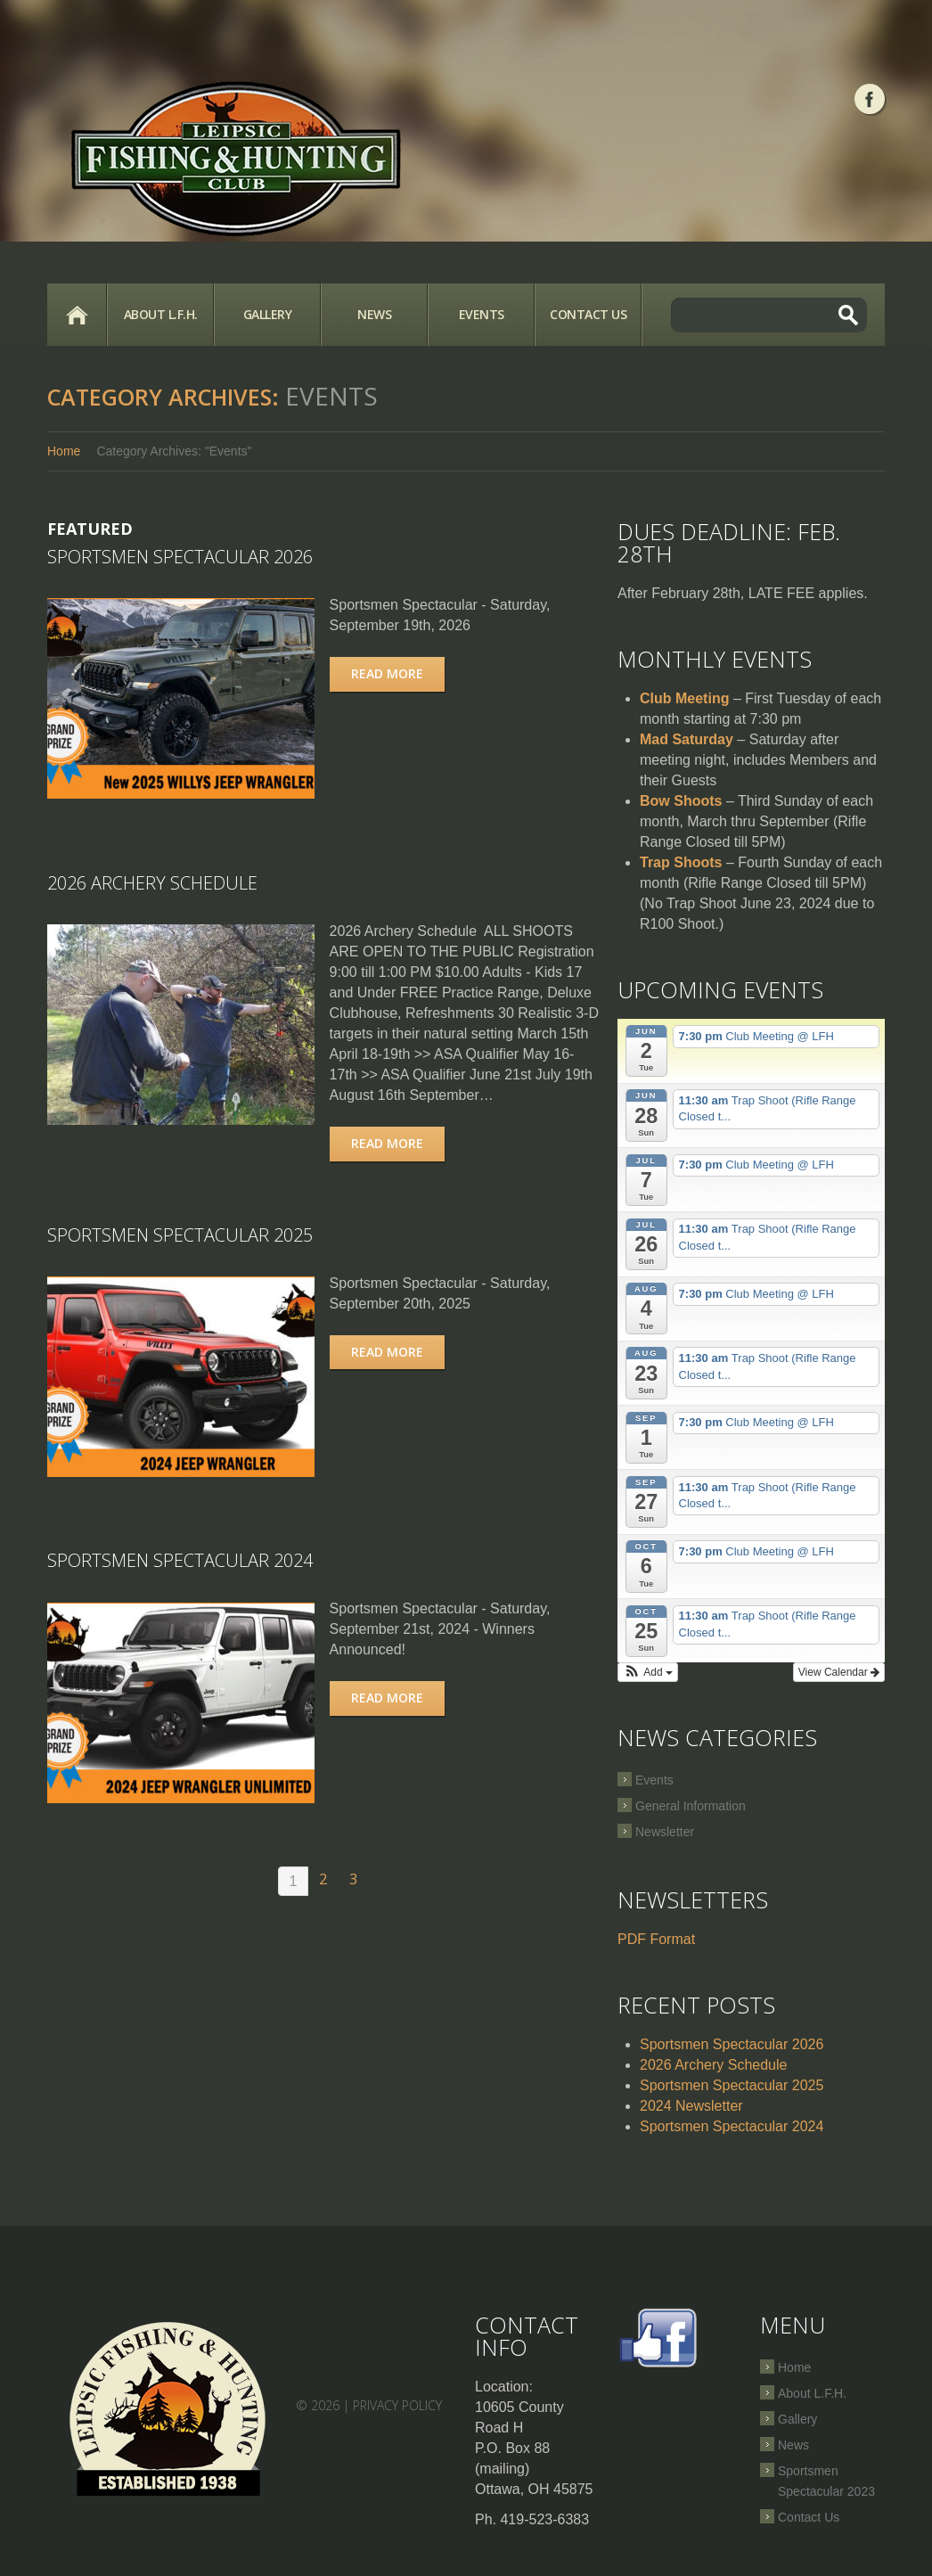 This screenshot has height=2576, width=932. What do you see at coordinates (267, 314) in the screenshot?
I see `Gallery` at bounding box center [267, 314].